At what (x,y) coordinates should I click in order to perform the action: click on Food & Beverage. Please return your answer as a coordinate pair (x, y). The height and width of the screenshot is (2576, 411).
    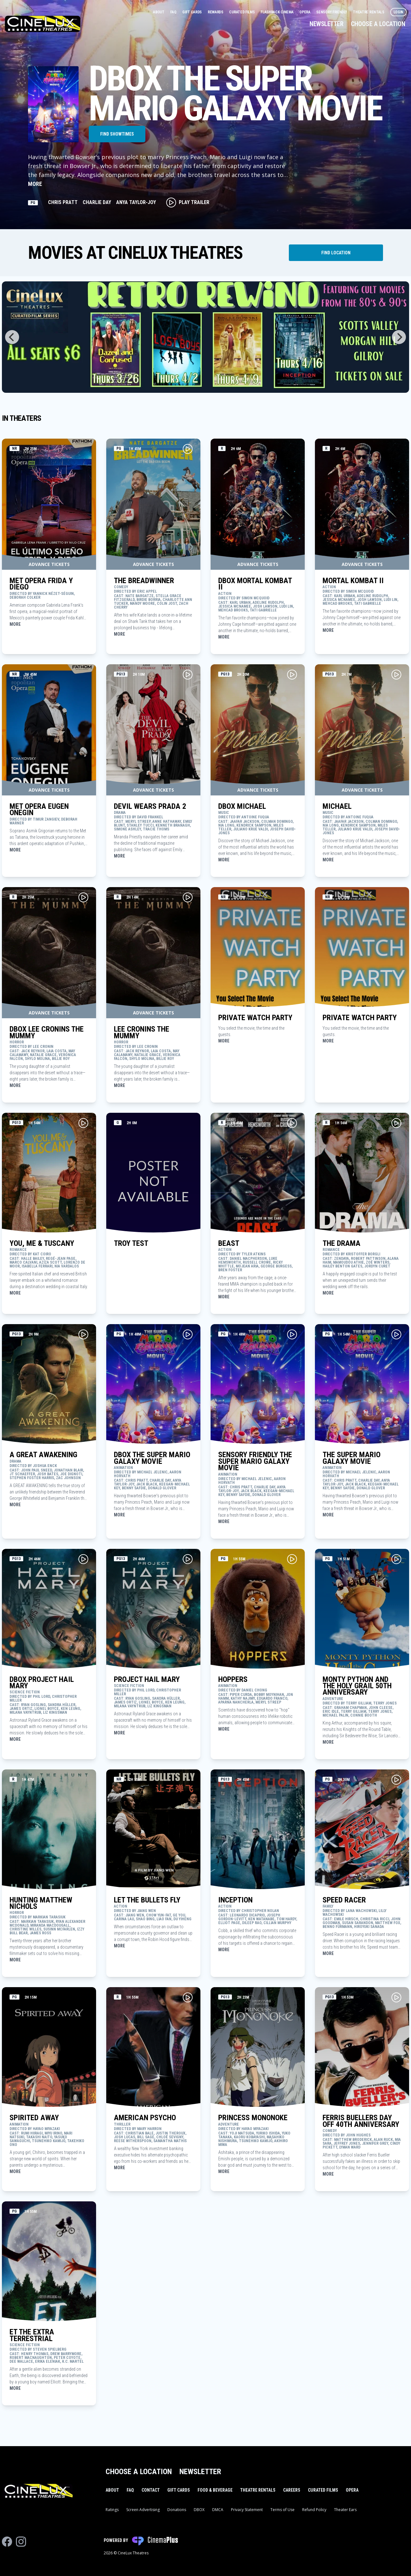
    Looking at the image, I should click on (215, 2490).